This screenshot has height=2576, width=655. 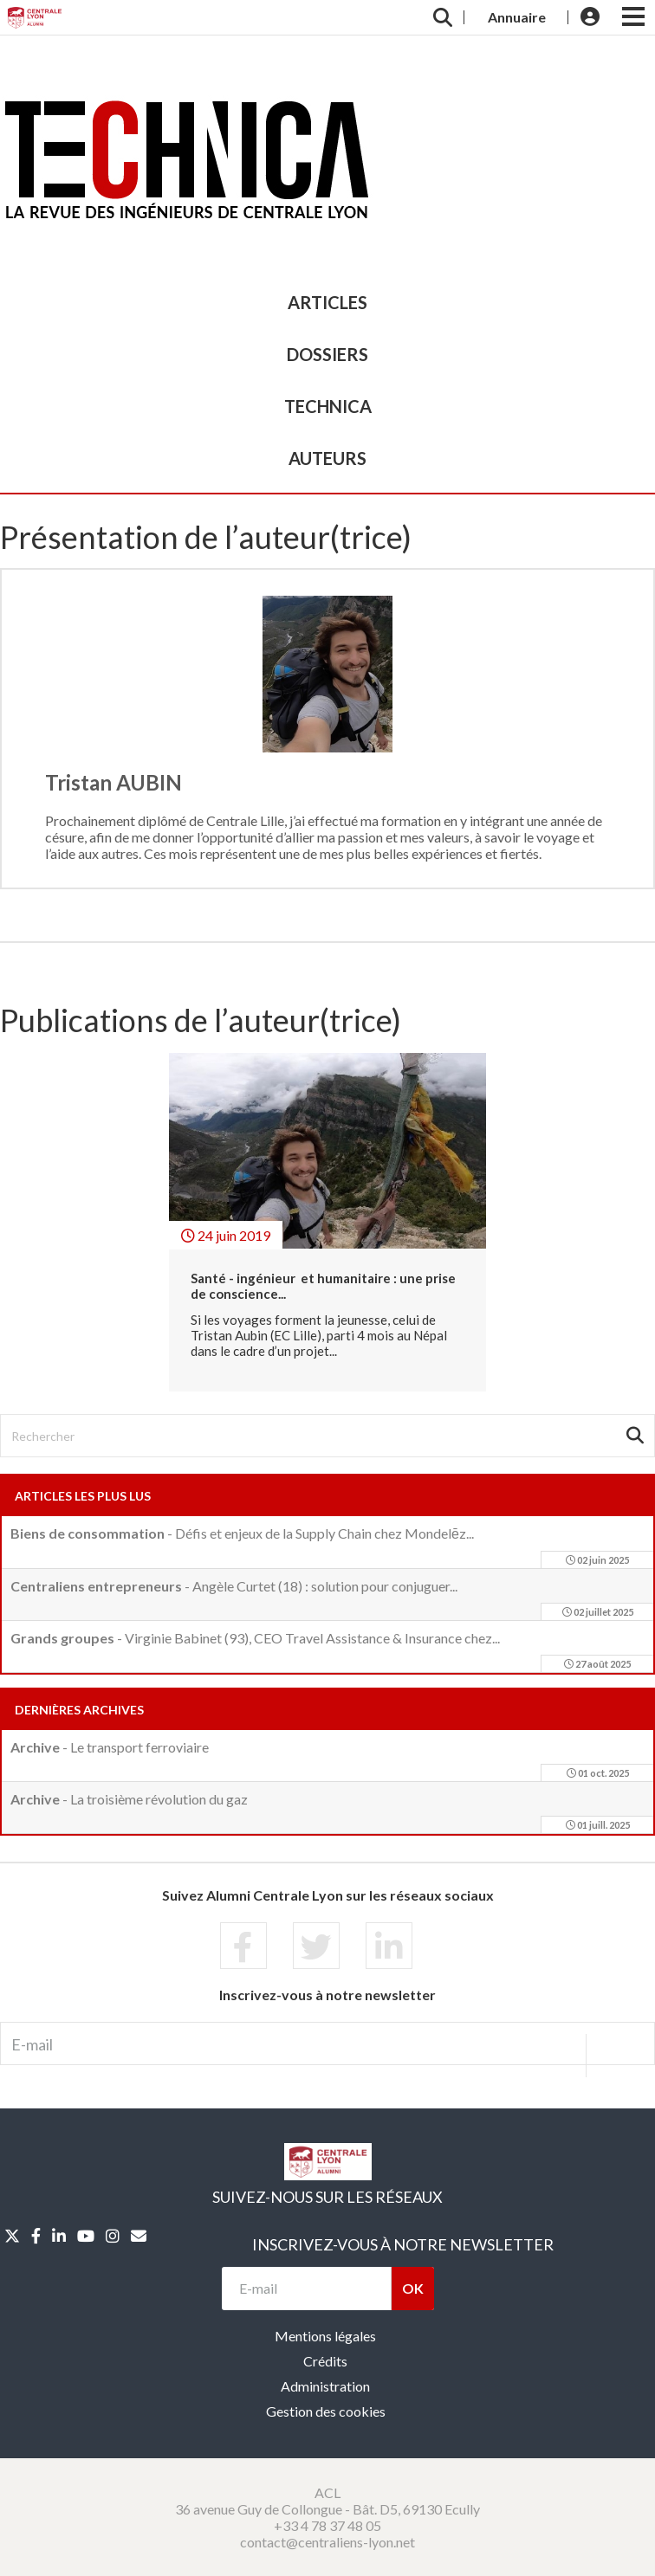 I want to click on TECHNICA, so click(x=328, y=406).